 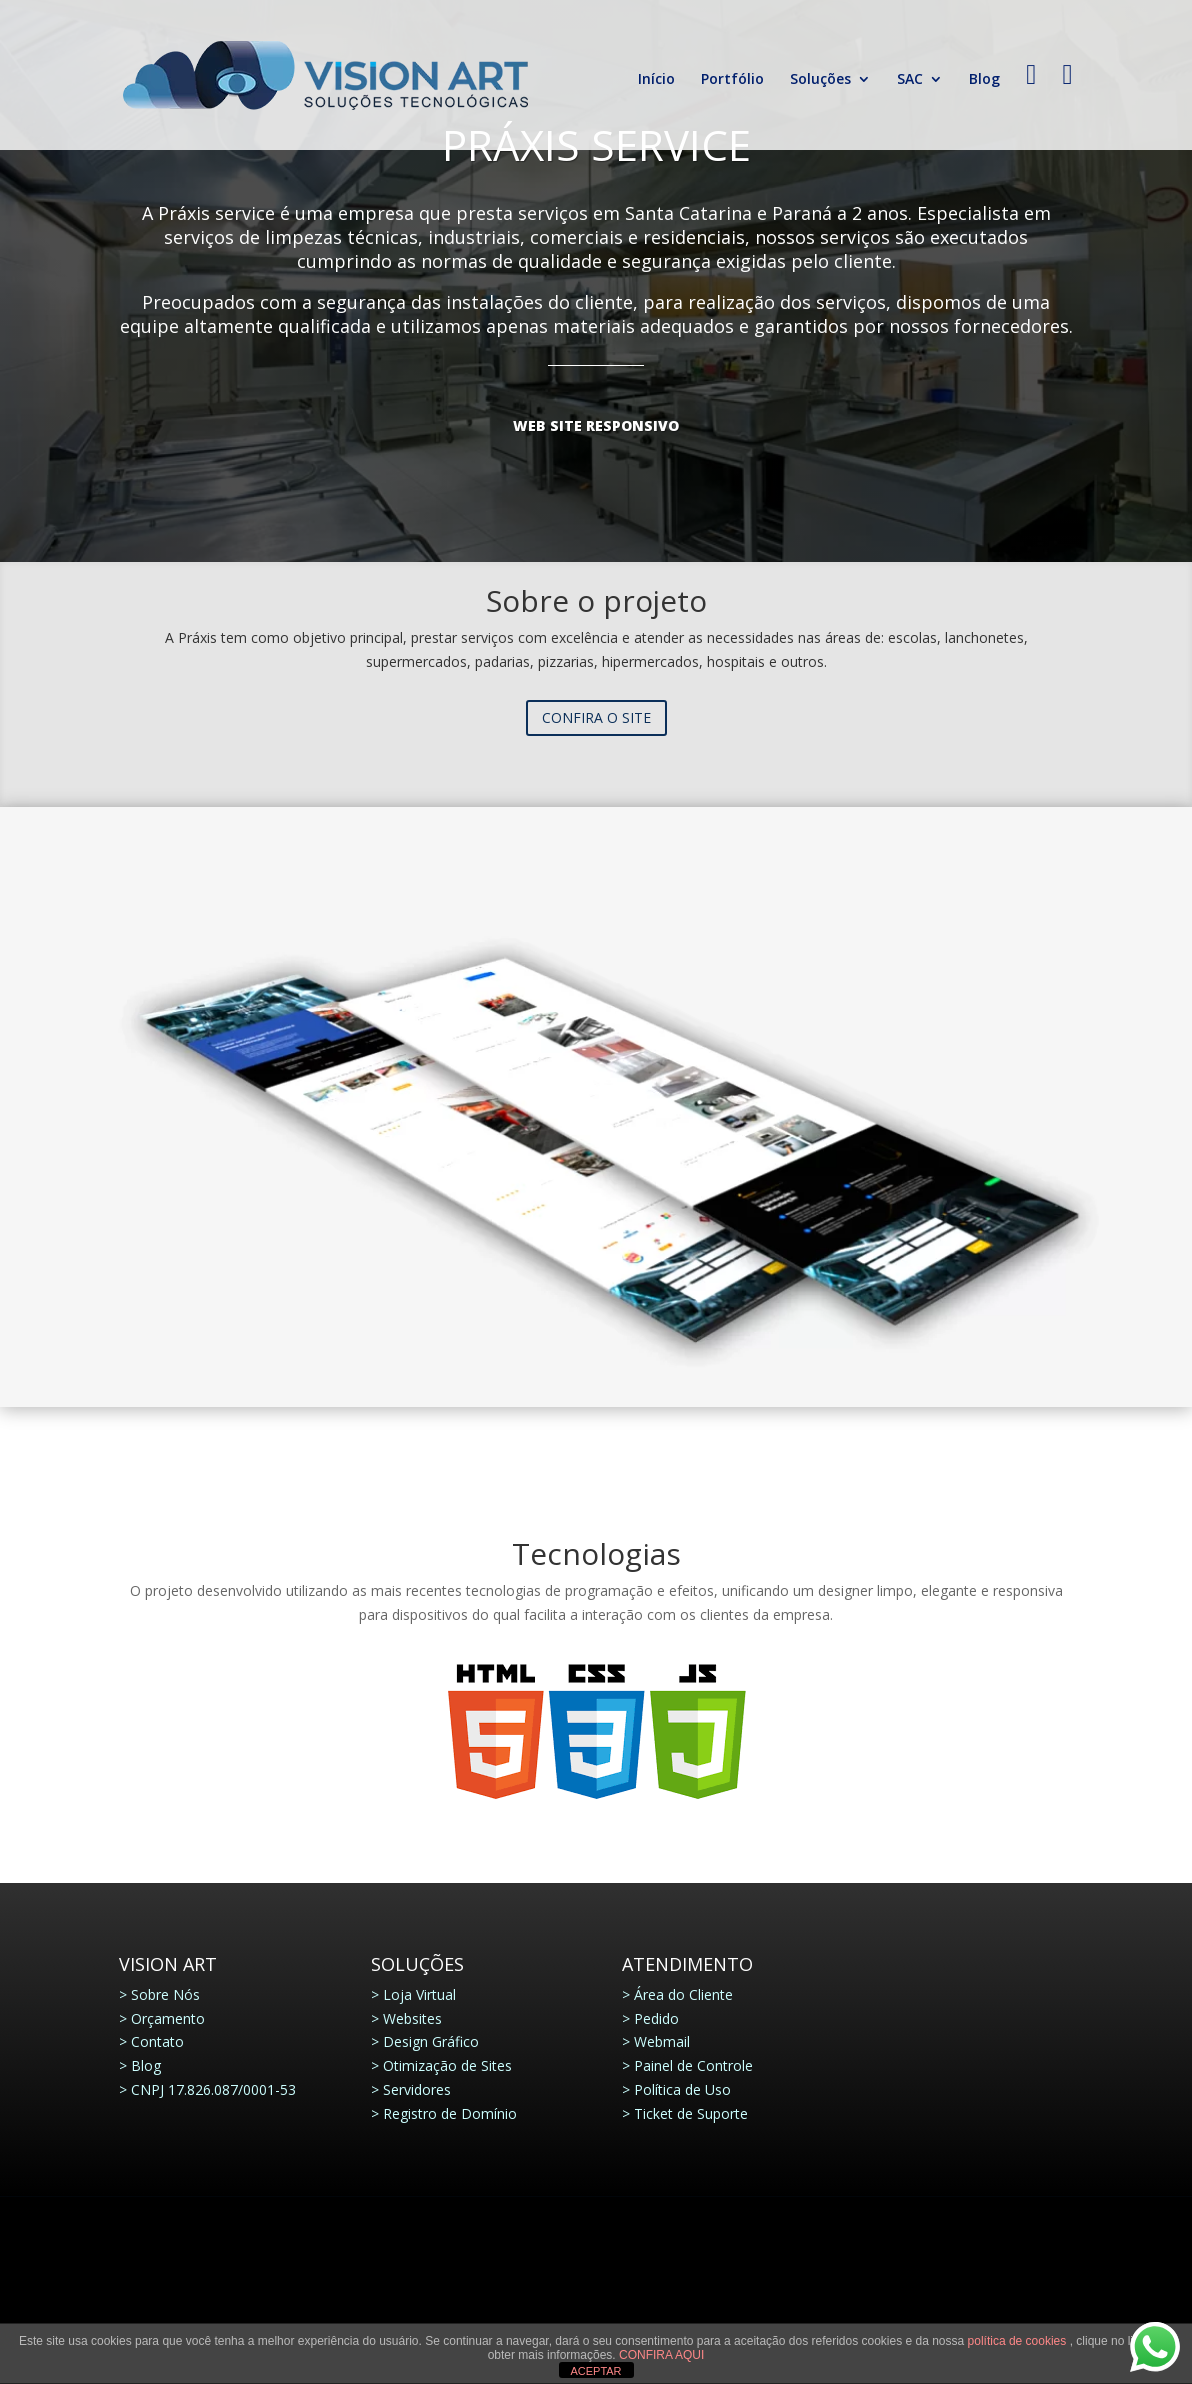 What do you see at coordinates (412, 2018) in the screenshot?
I see `Websites` at bounding box center [412, 2018].